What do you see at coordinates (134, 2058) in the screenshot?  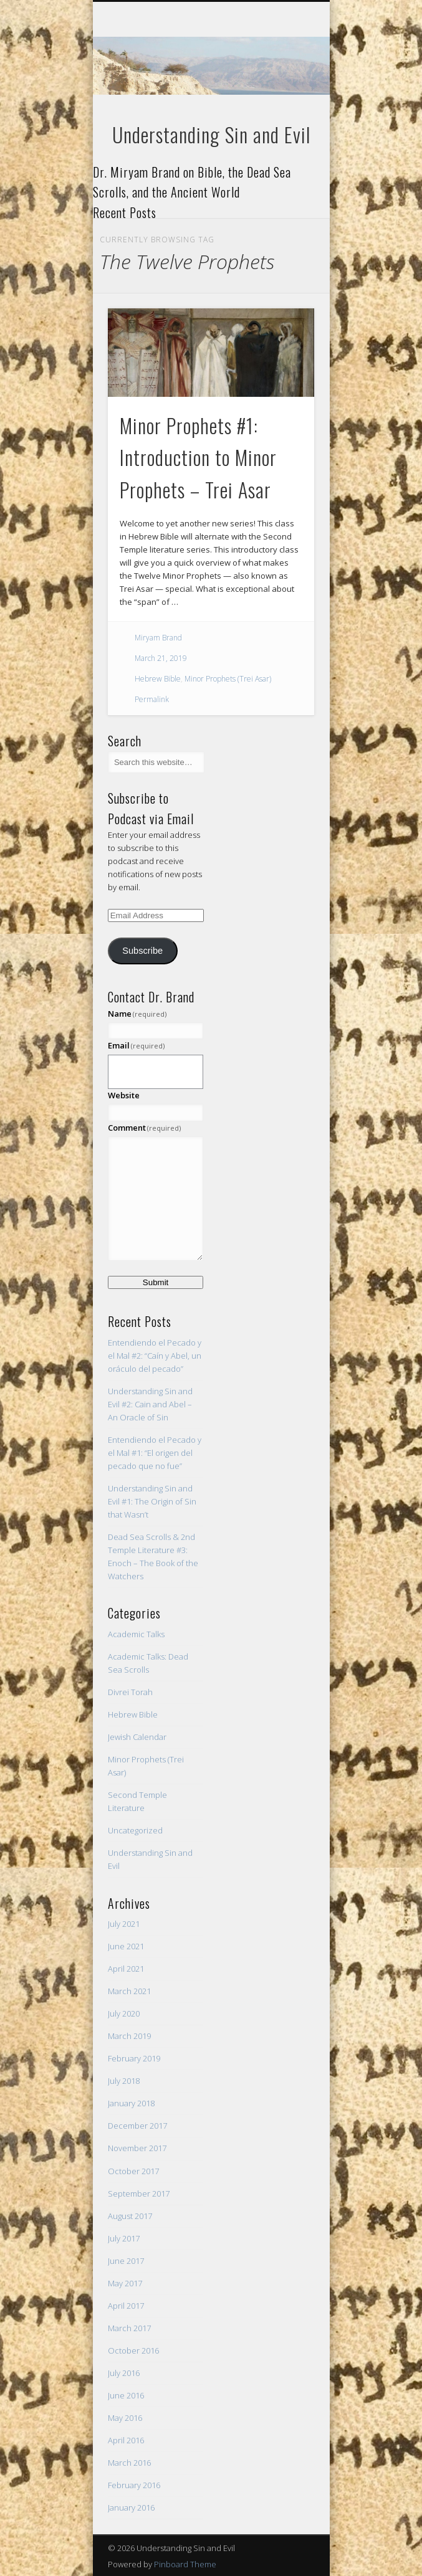 I see `February 2019` at bounding box center [134, 2058].